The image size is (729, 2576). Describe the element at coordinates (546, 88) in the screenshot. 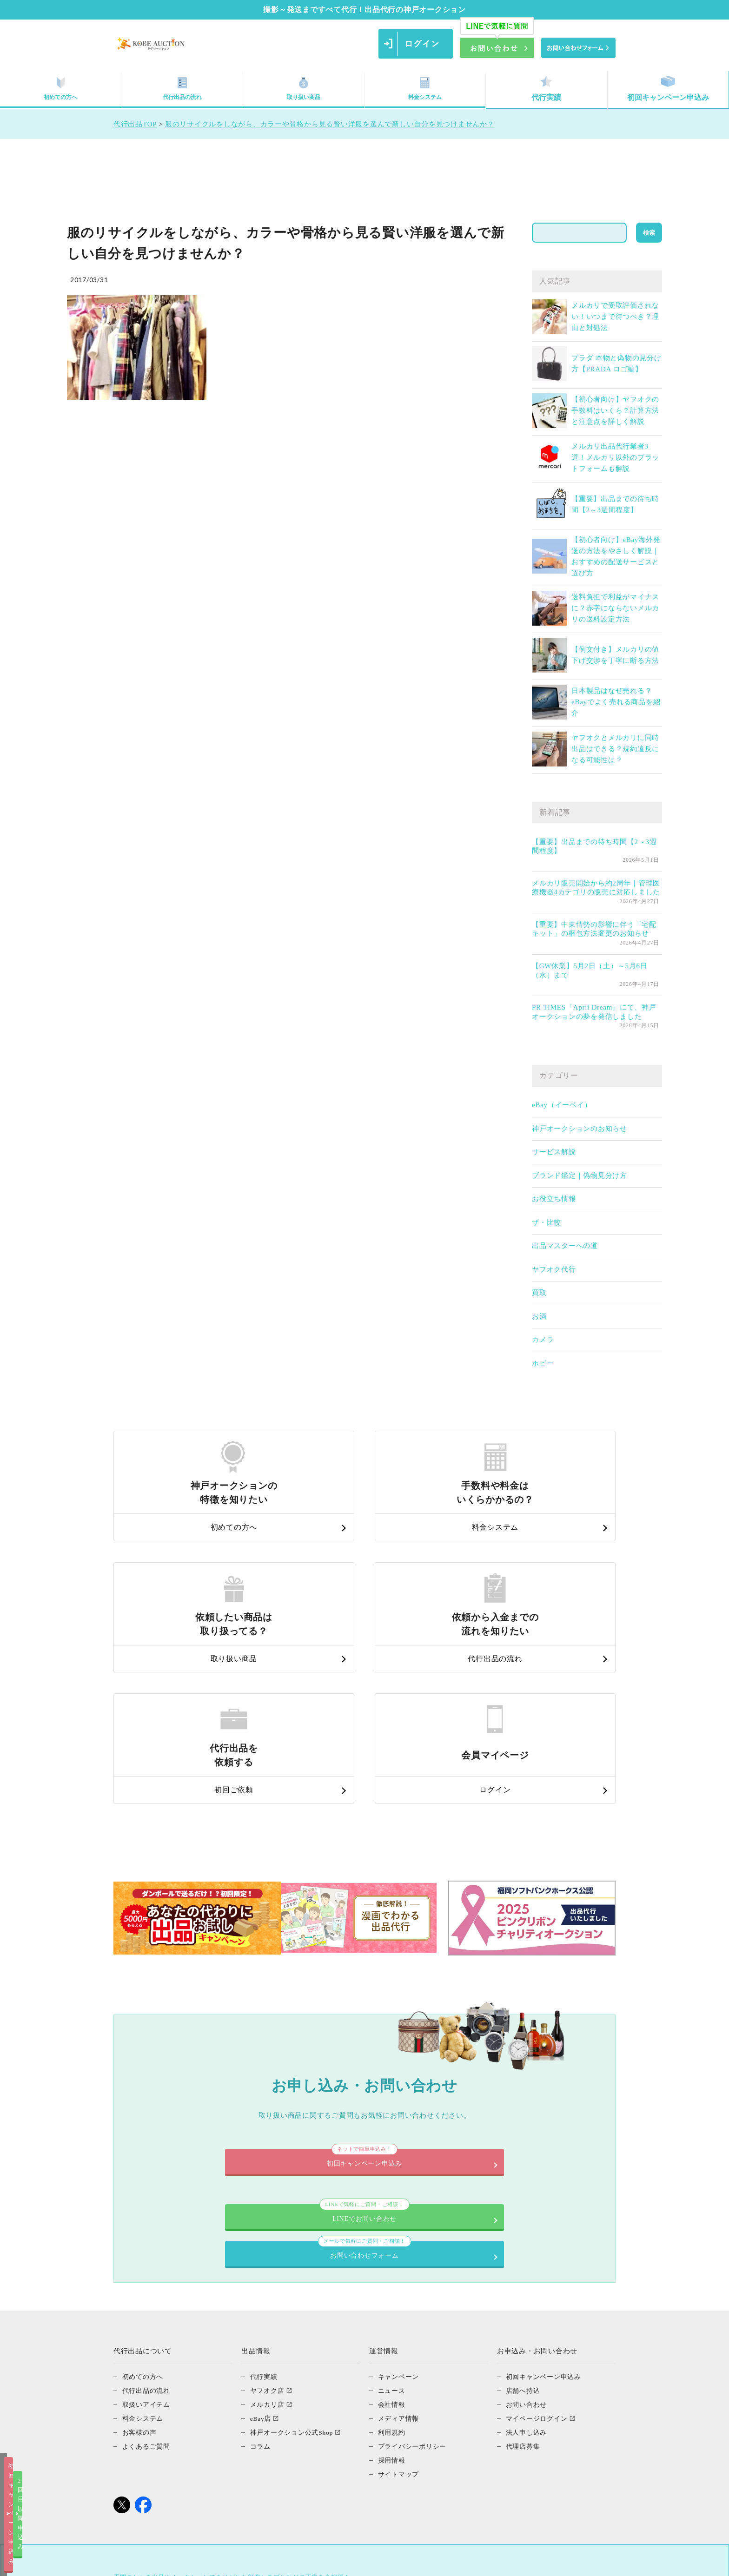

I see `代行実績` at that location.